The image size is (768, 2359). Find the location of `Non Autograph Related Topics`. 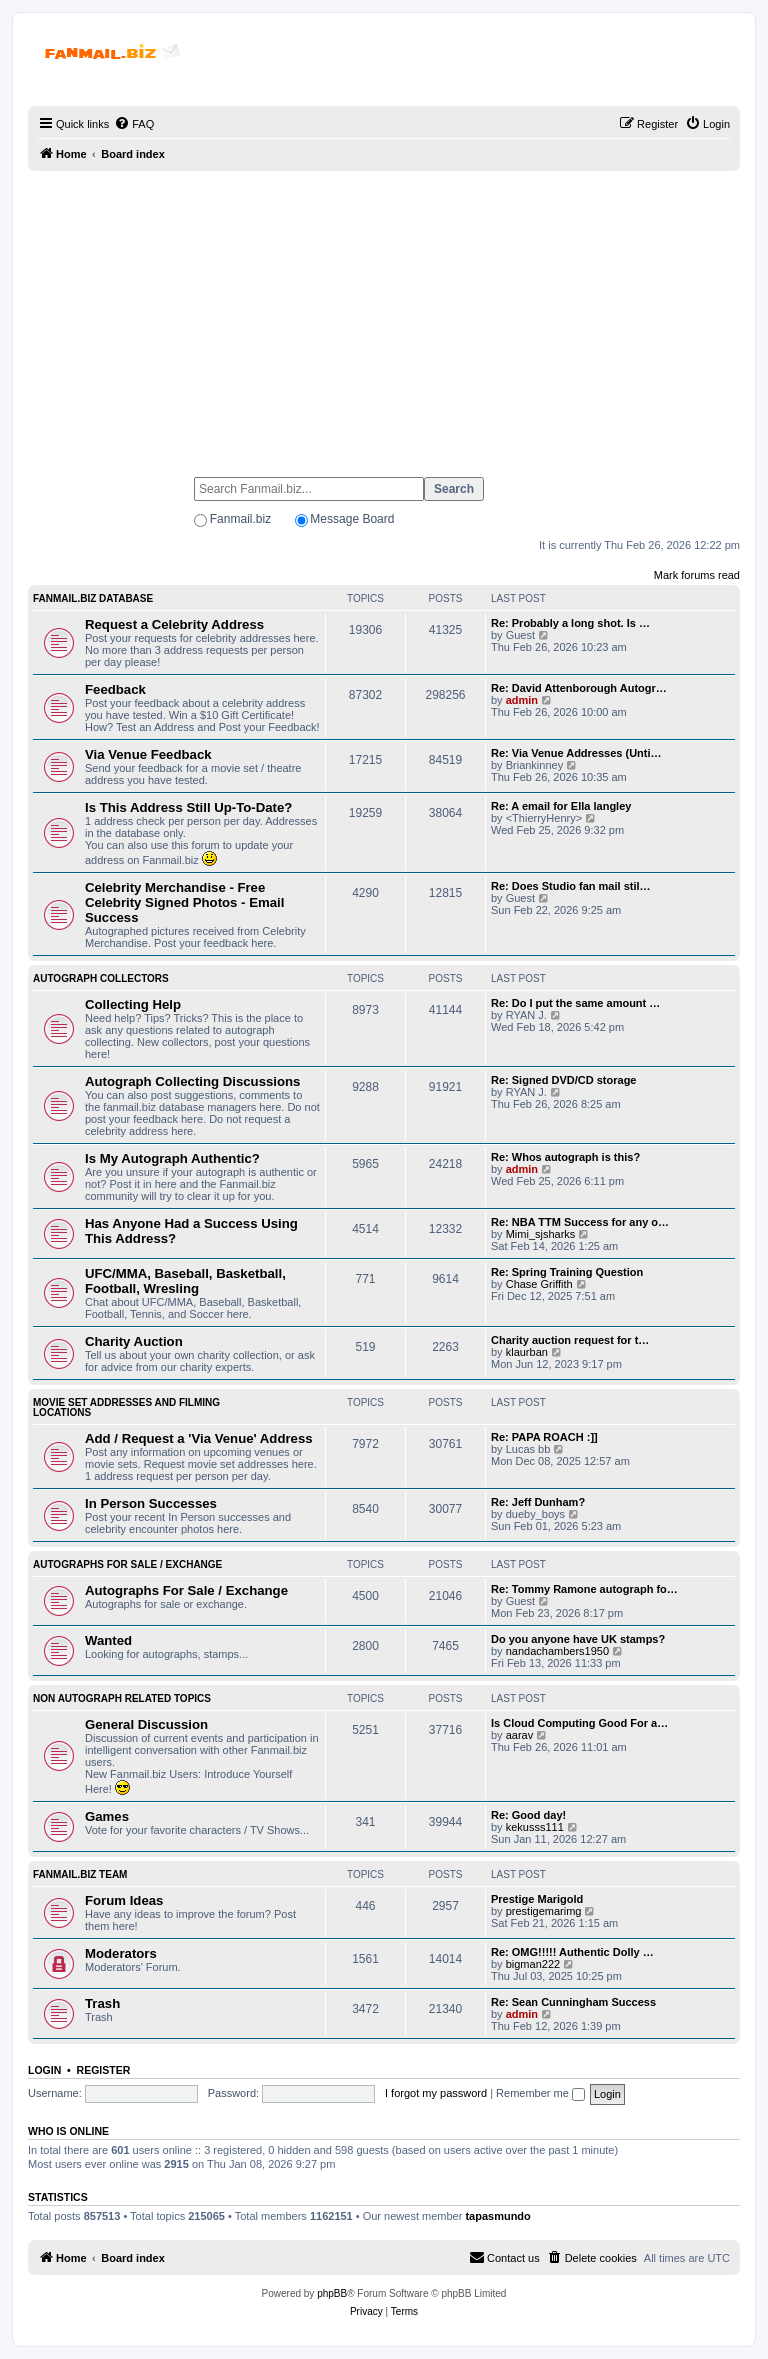

Non Autograph Related Topics is located at coordinates (122, 1698).